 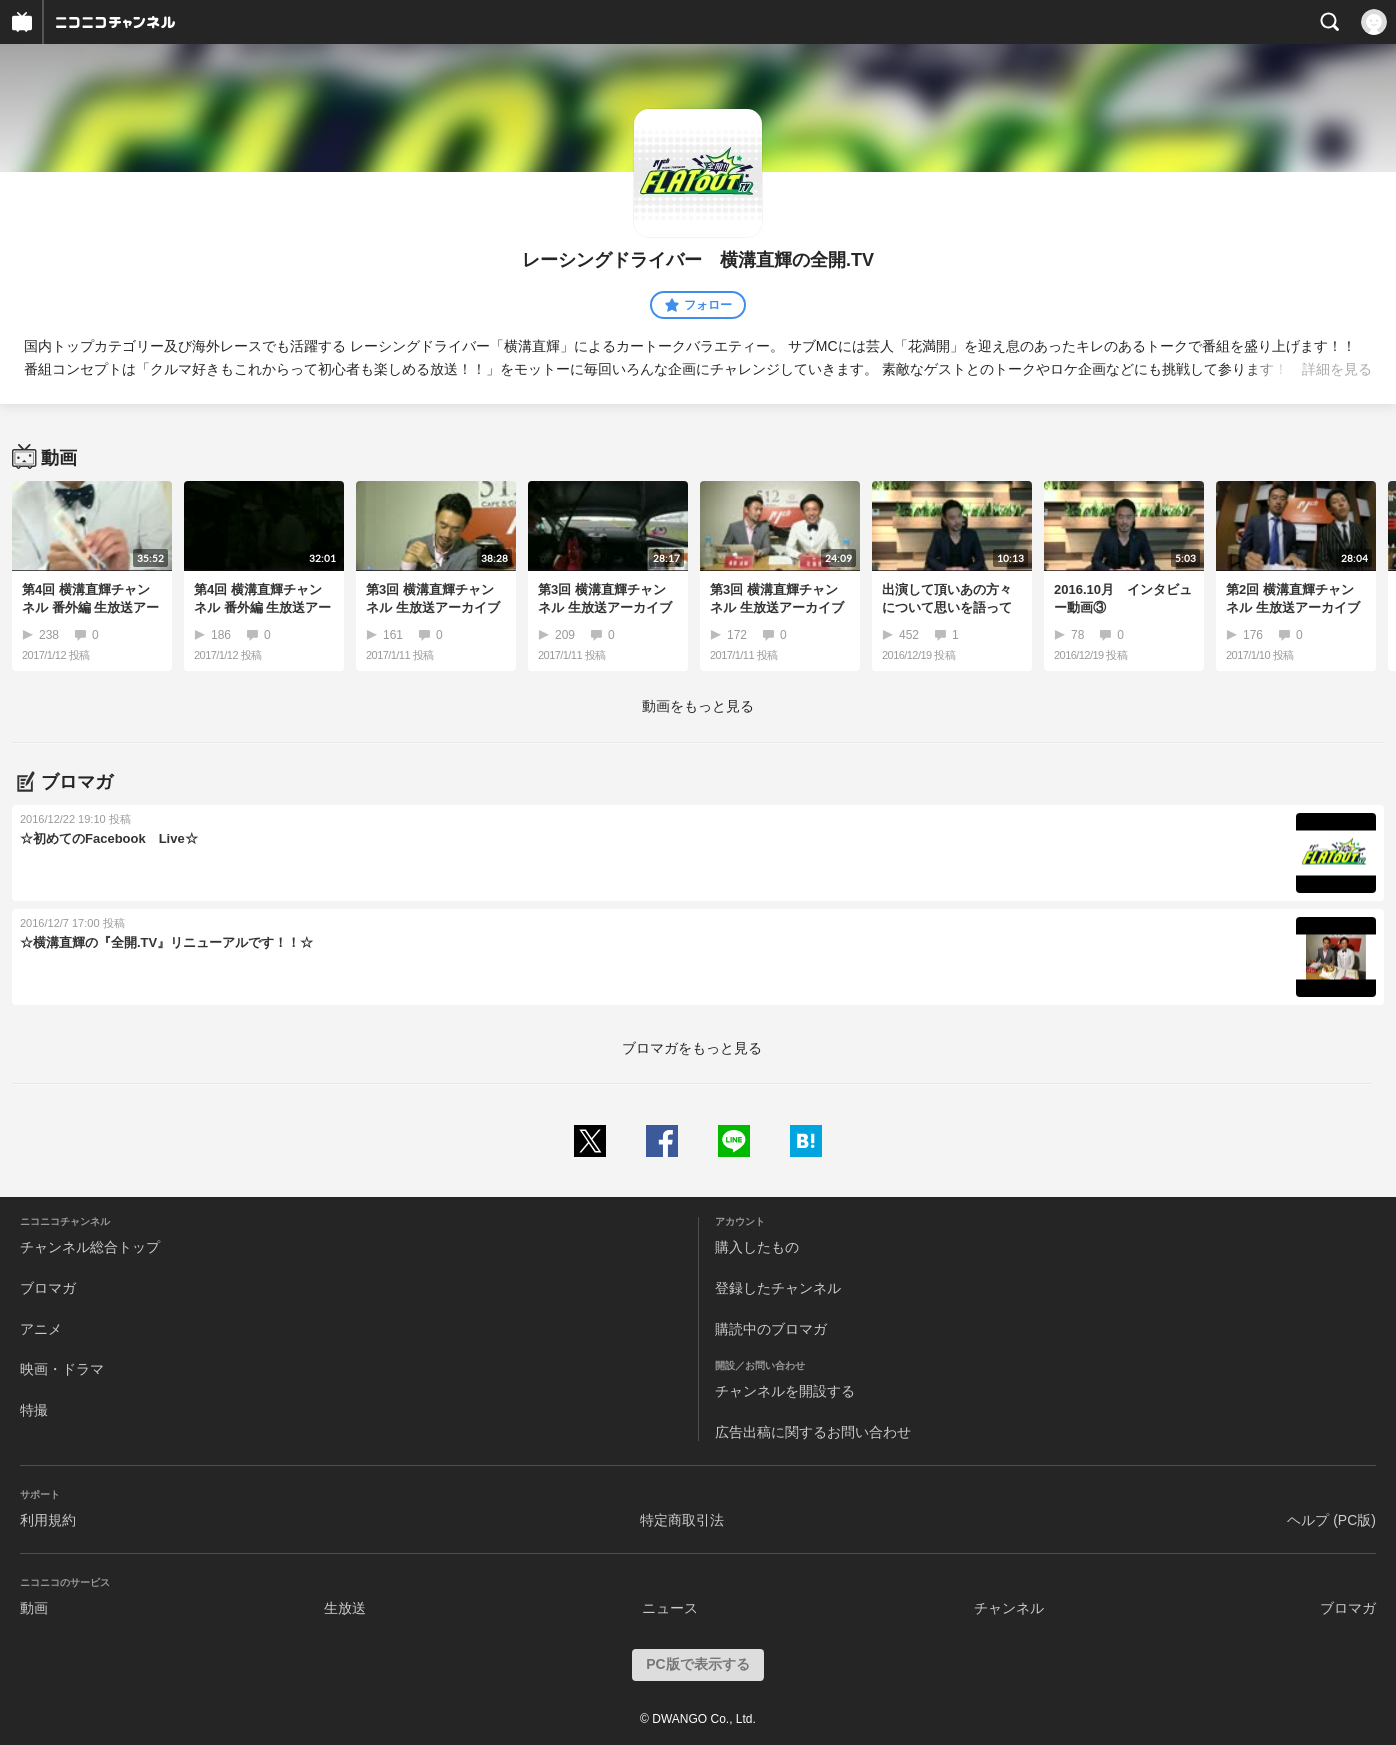 What do you see at coordinates (48, 1288) in the screenshot?
I see `ブロマガ` at bounding box center [48, 1288].